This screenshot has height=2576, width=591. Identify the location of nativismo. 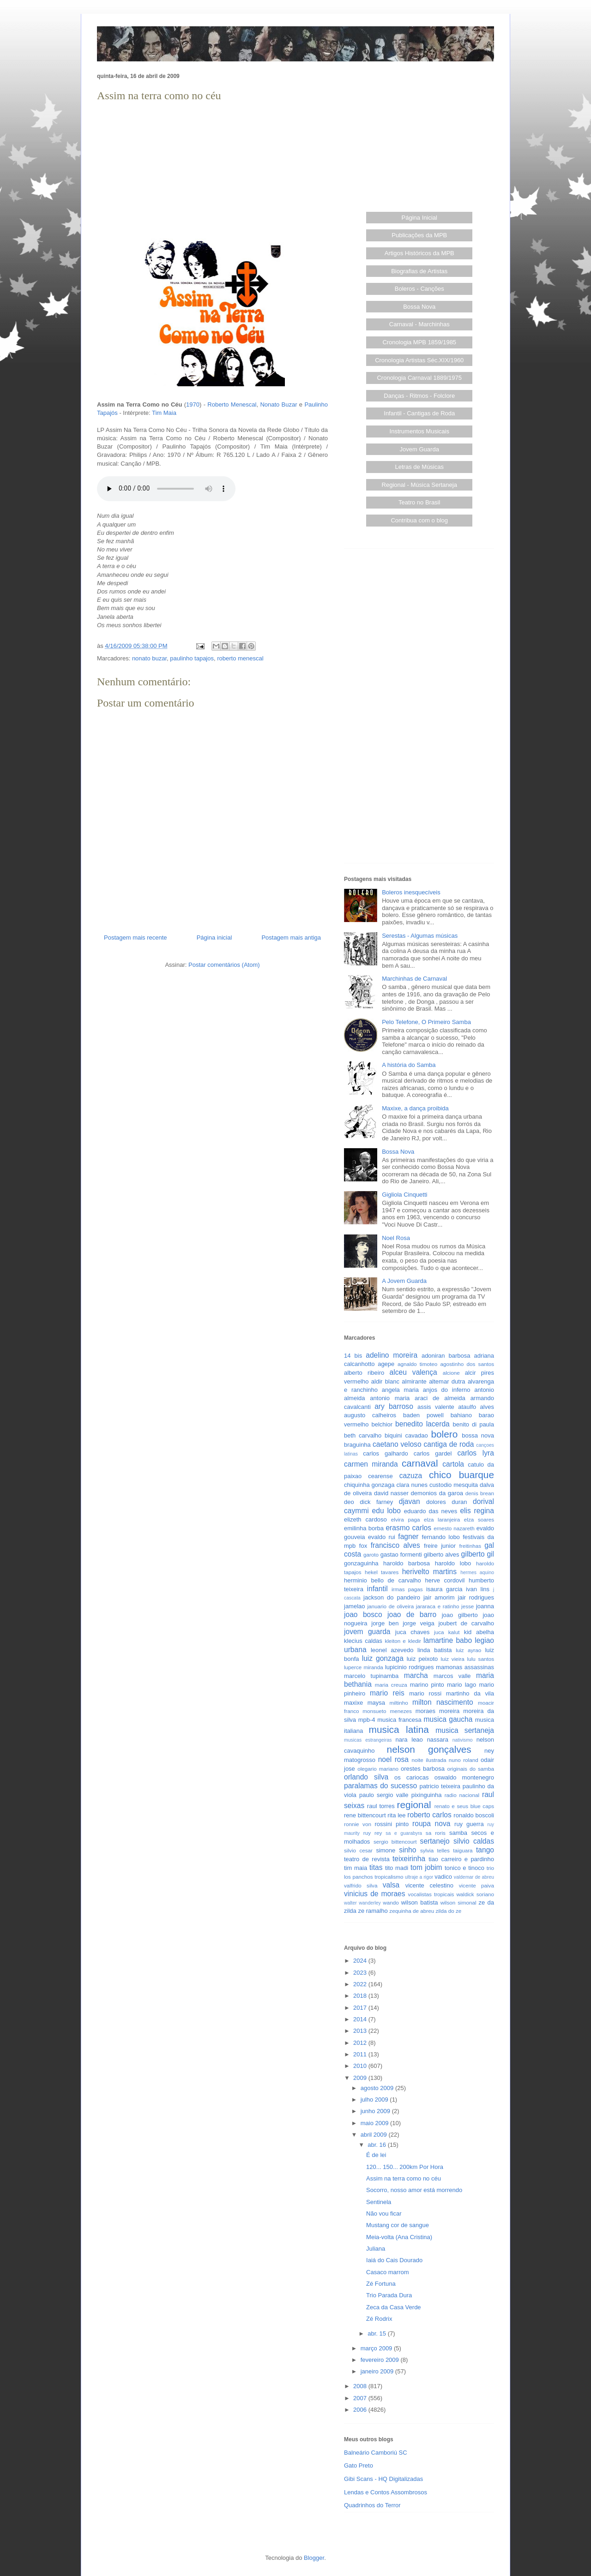
(462, 1740).